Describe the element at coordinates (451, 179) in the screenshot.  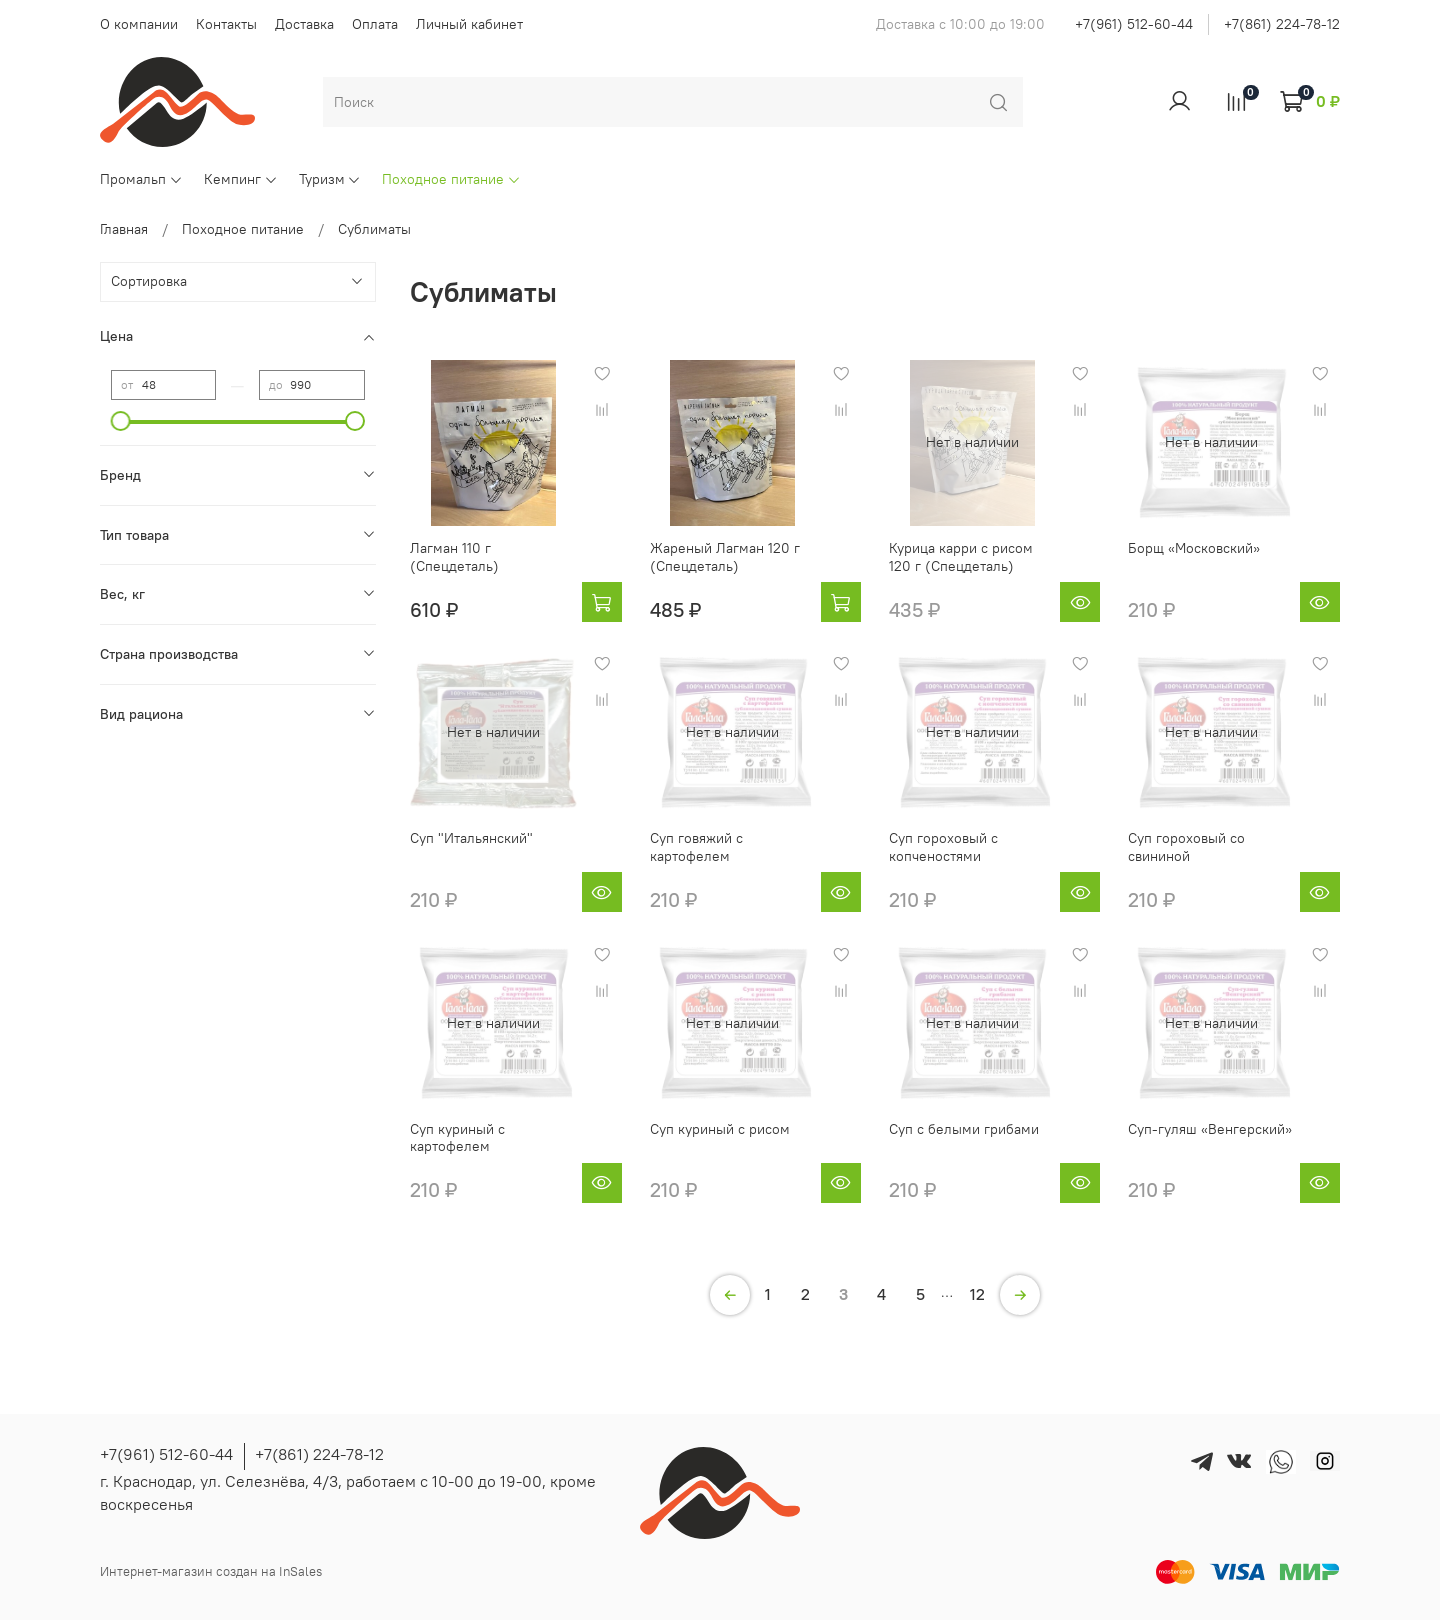
I see `Походное питание` at that location.